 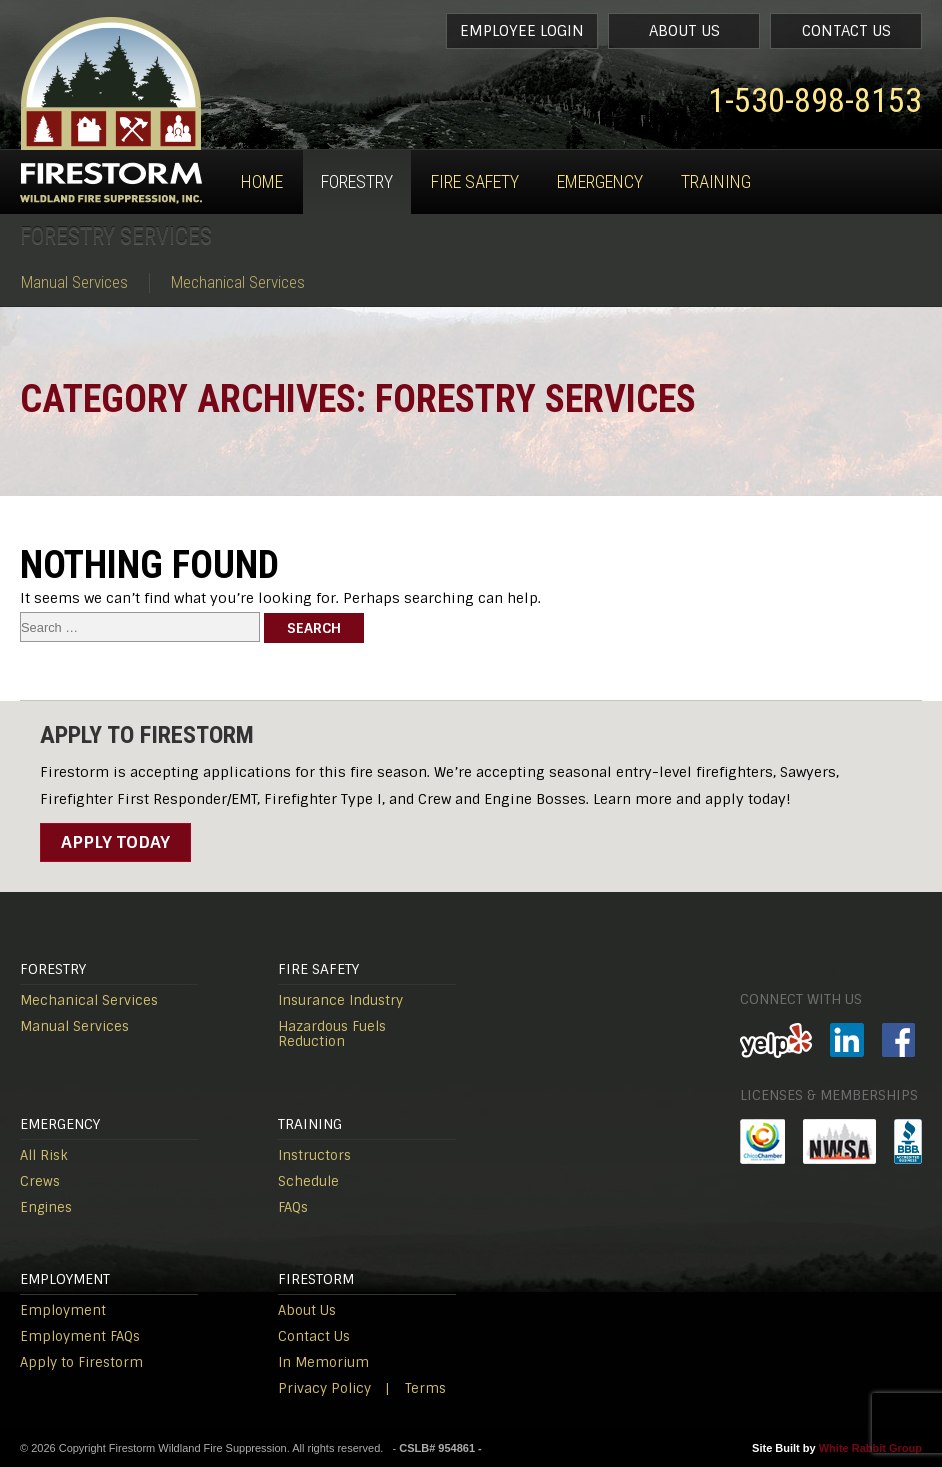 What do you see at coordinates (415, 1388) in the screenshot?
I see `| Terms` at bounding box center [415, 1388].